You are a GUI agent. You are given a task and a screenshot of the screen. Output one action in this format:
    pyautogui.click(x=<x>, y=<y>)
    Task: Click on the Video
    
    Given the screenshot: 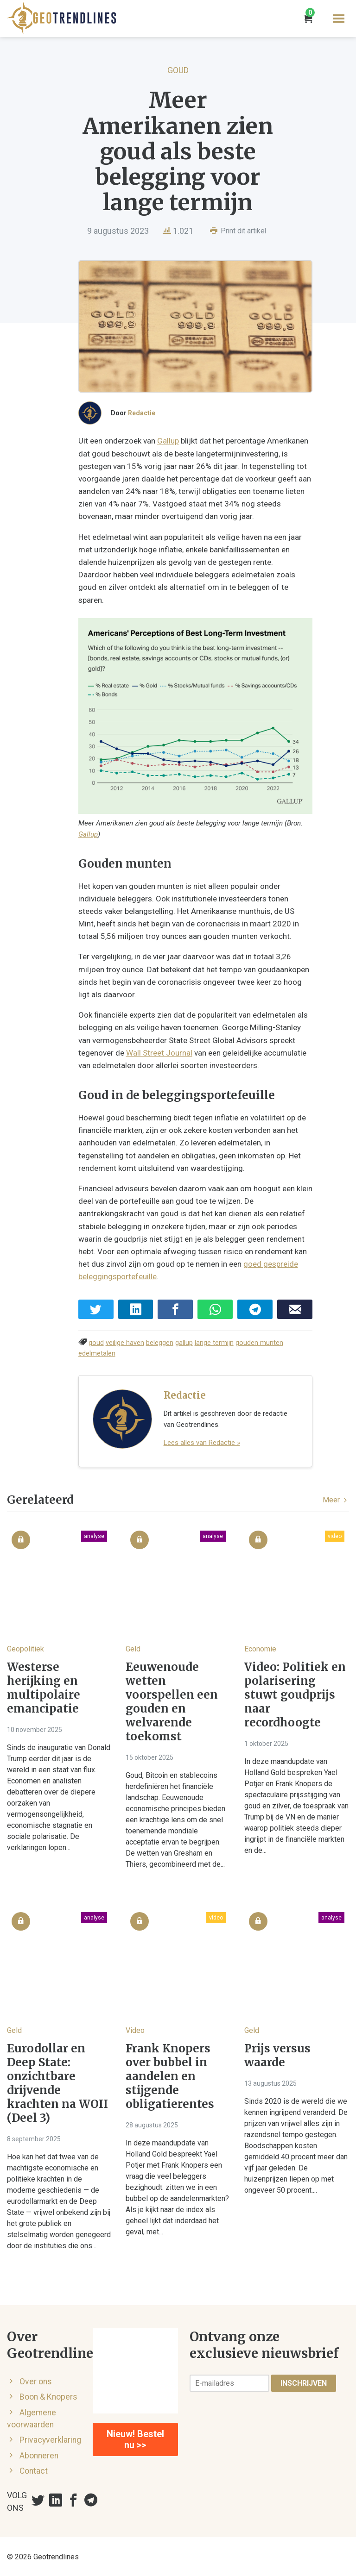 What is the action you would take?
    pyautogui.click(x=135, y=2029)
    